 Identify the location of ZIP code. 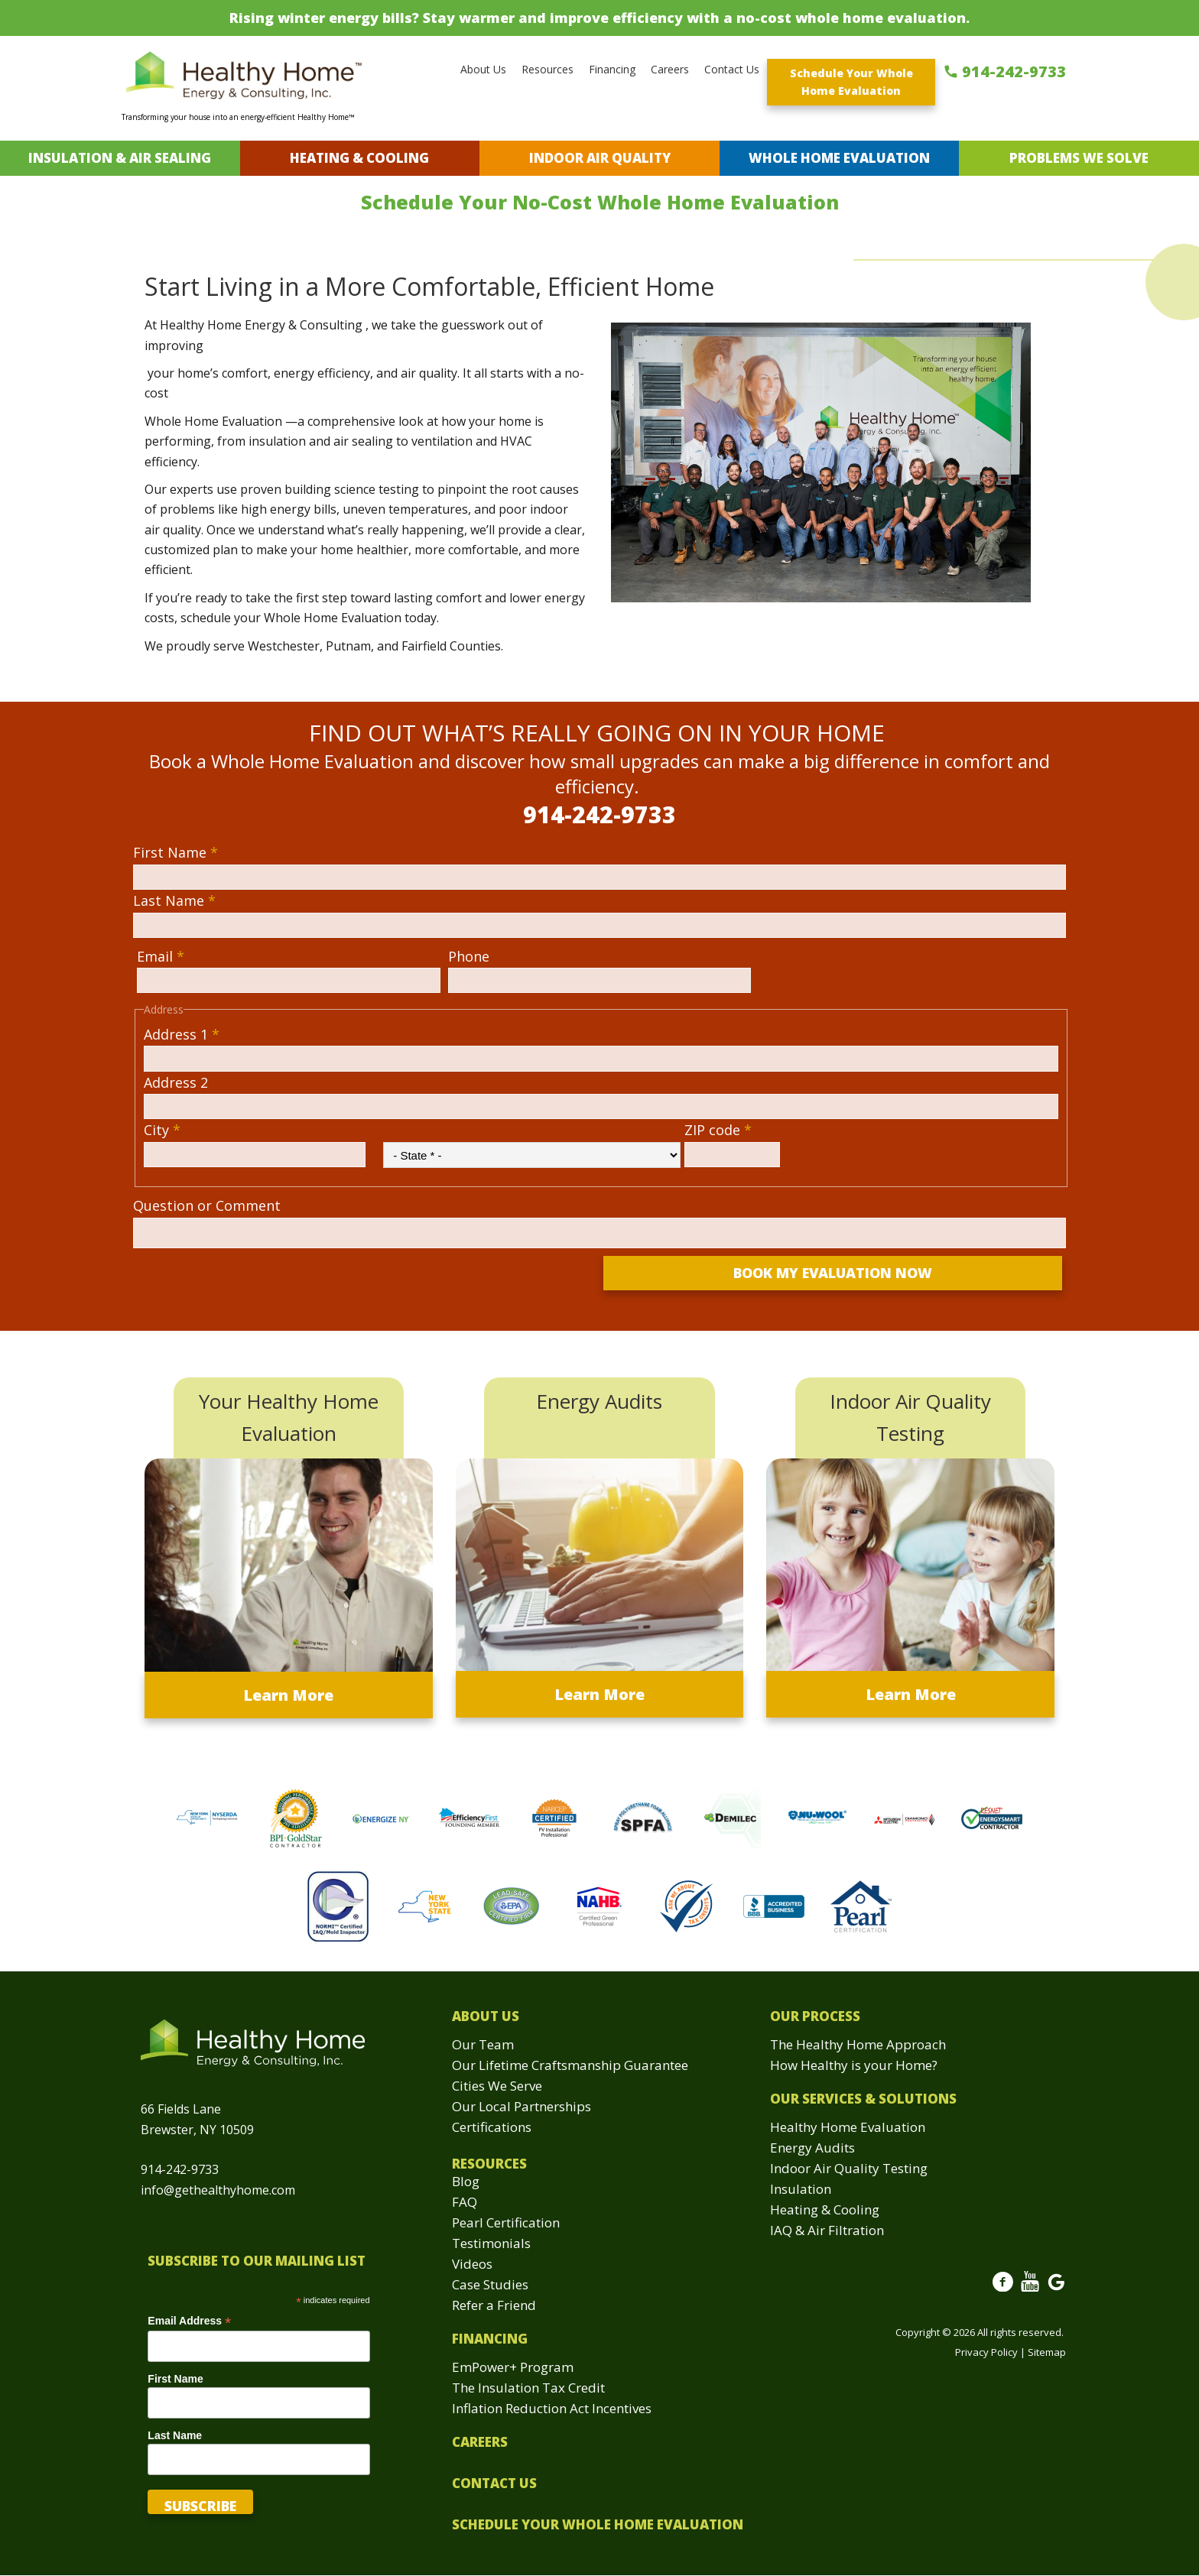
(718, 1130).